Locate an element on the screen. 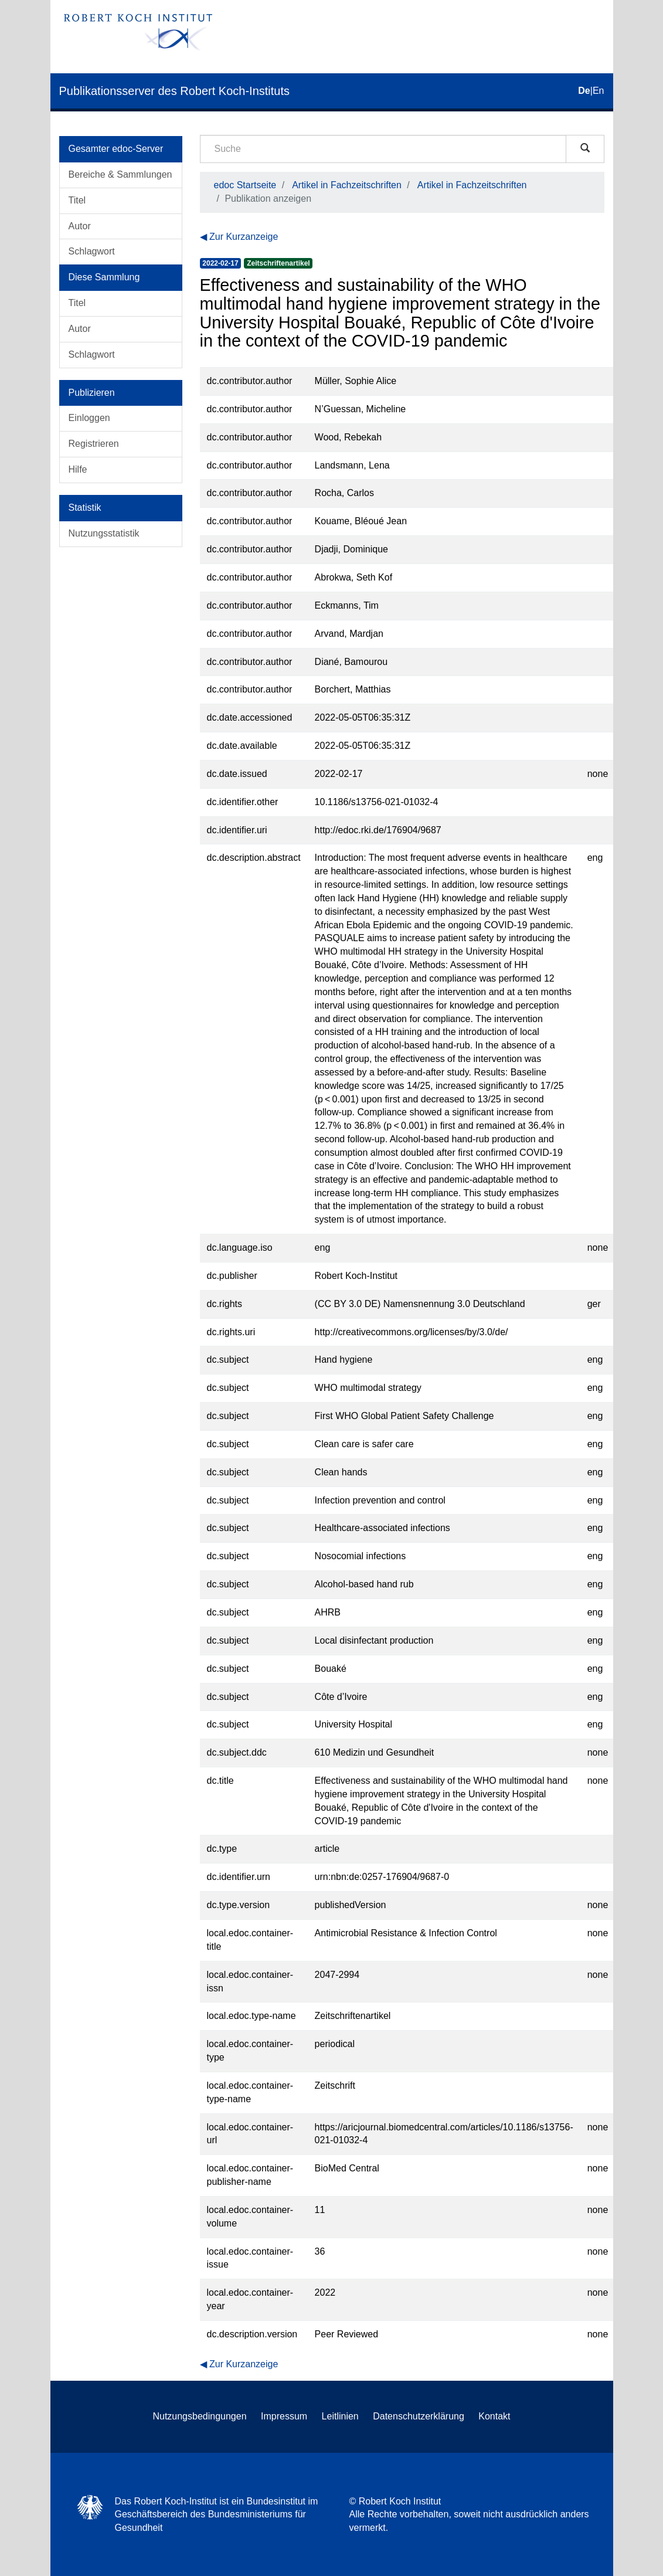  Zur Kurzanzeige is located at coordinates (243, 237).